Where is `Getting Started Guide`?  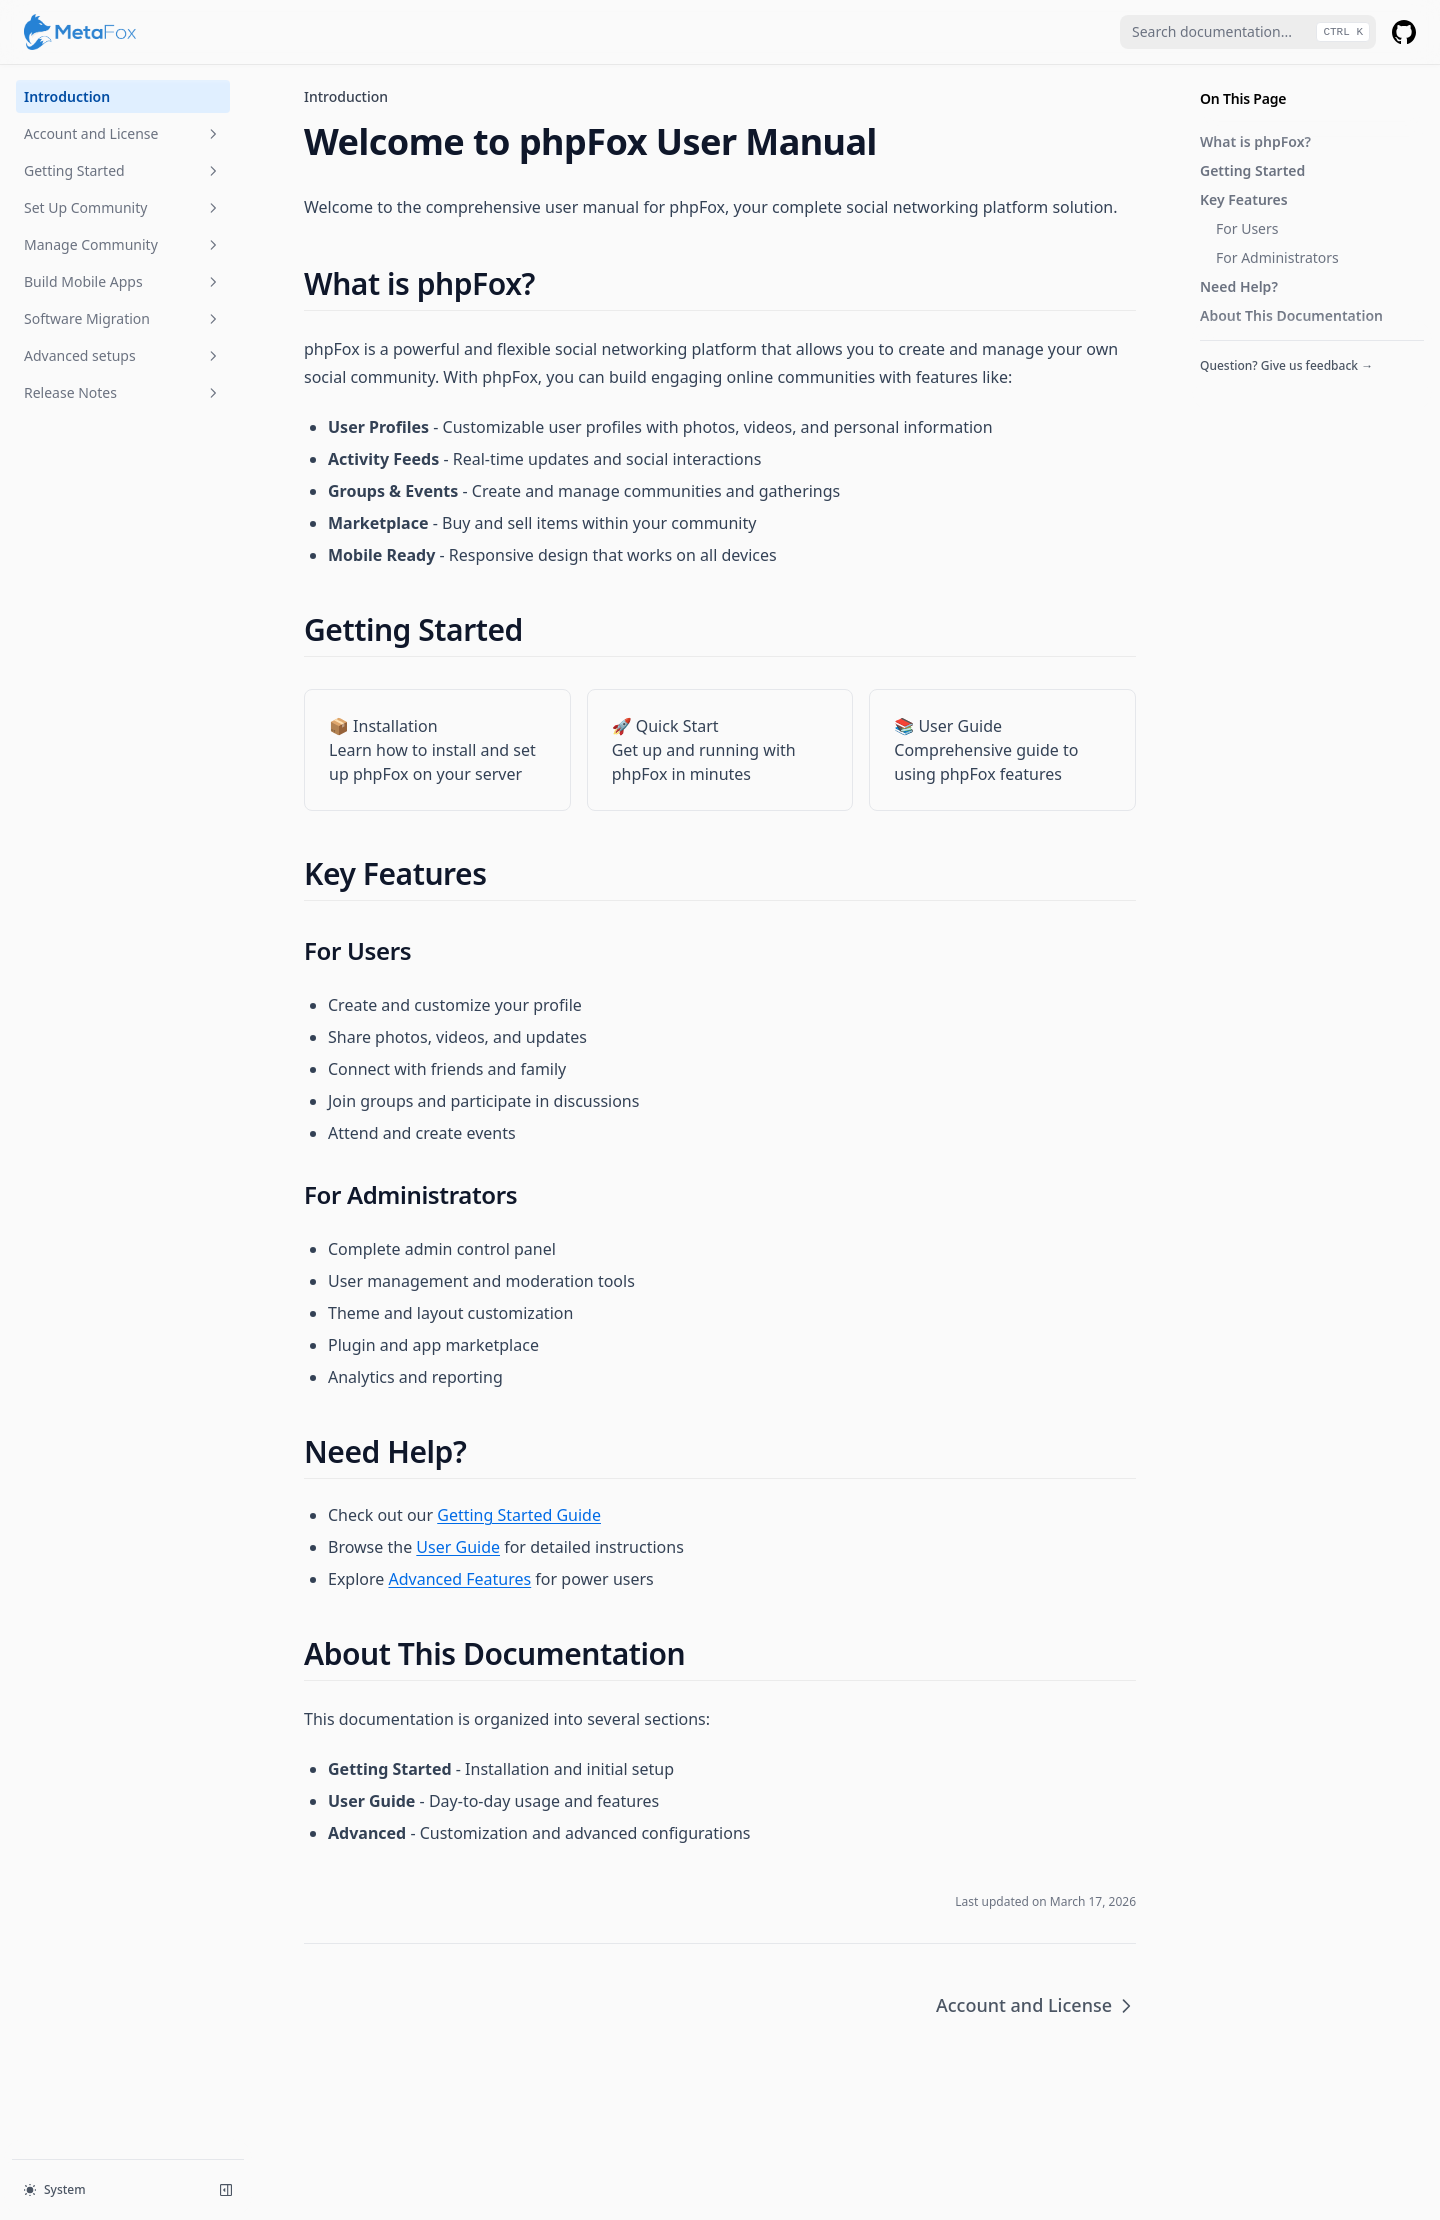
Getting Started Guide is located at coordinates (519, 1515).